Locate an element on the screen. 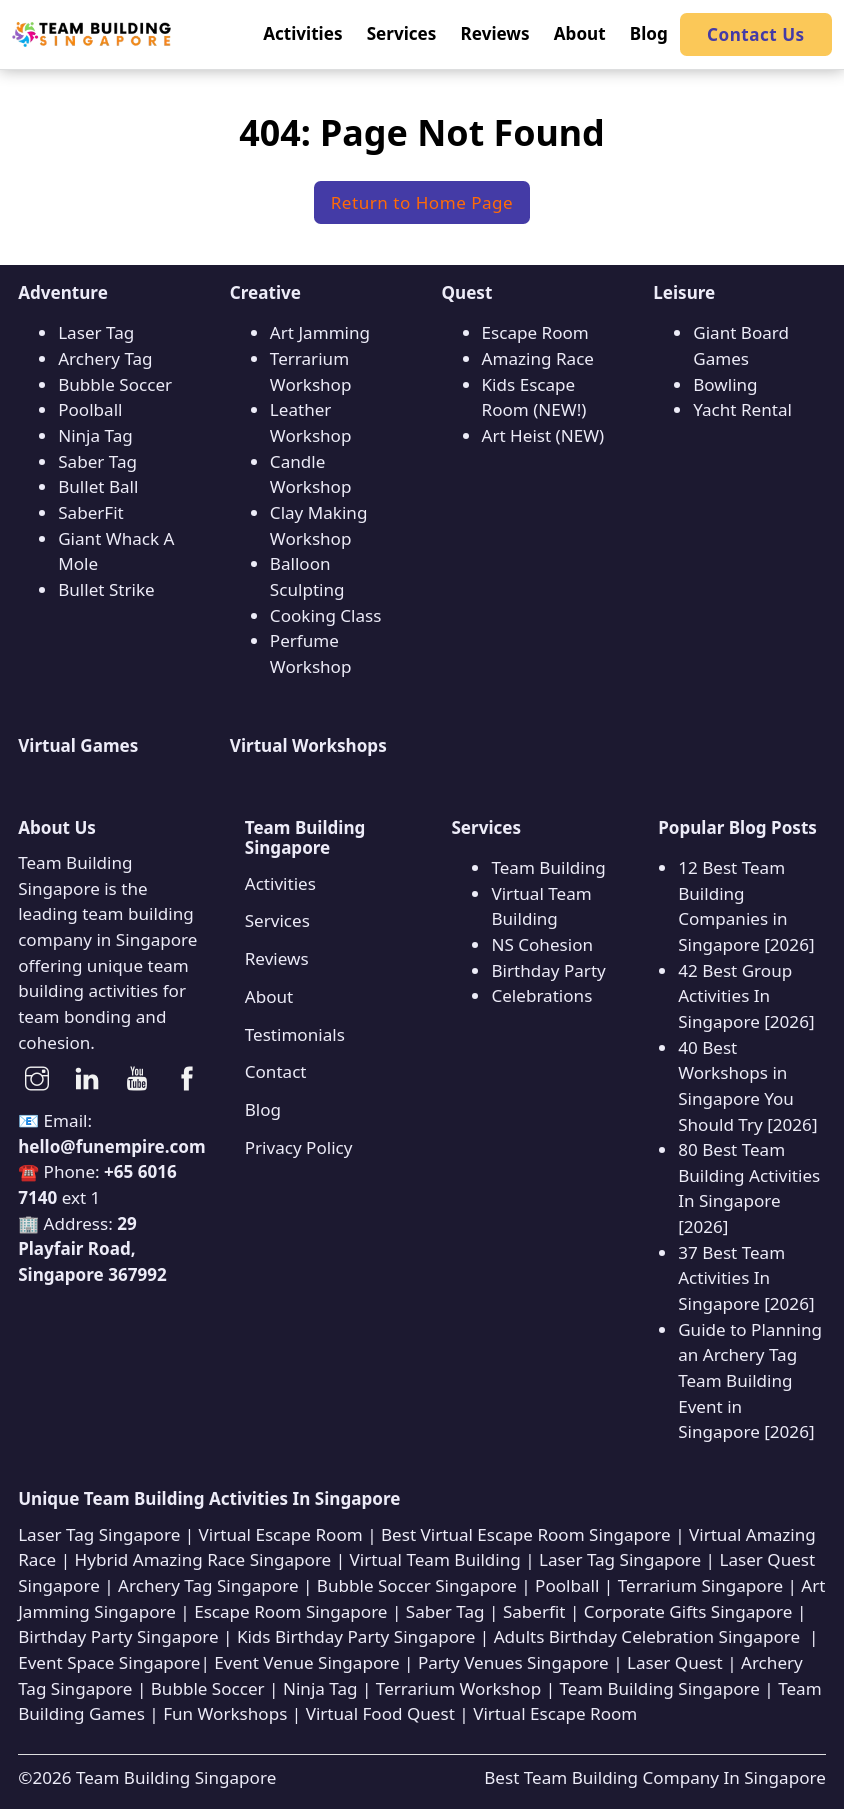 This screenshot has width=844, height=1809. Yacht Rental is located at coordinates (742, 409).